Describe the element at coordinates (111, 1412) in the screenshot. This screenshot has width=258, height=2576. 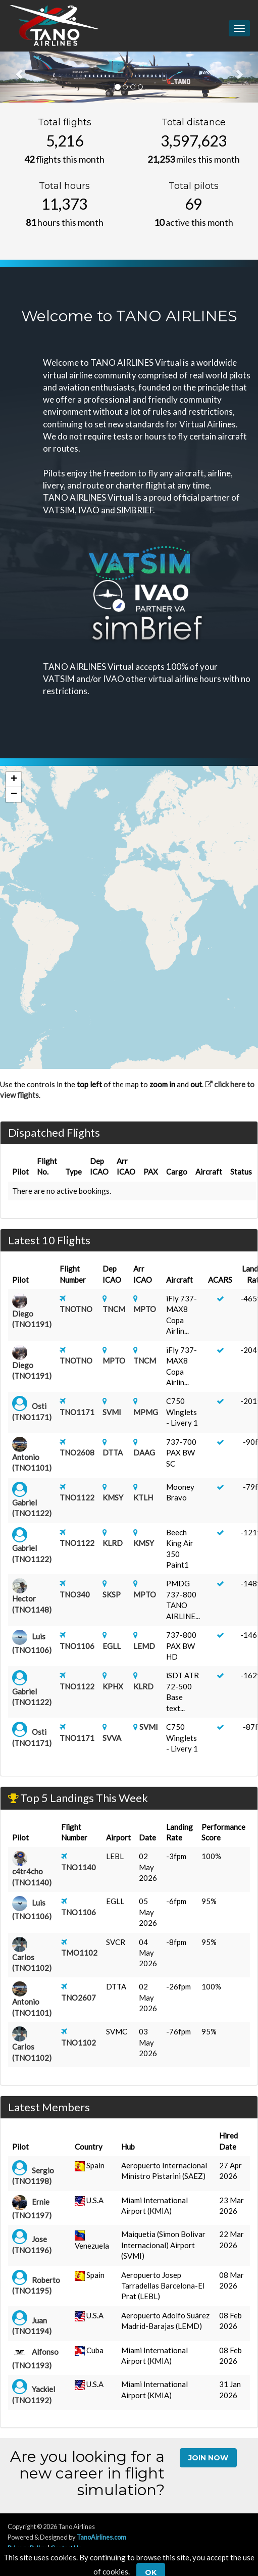
I see `SVMI` at that location.